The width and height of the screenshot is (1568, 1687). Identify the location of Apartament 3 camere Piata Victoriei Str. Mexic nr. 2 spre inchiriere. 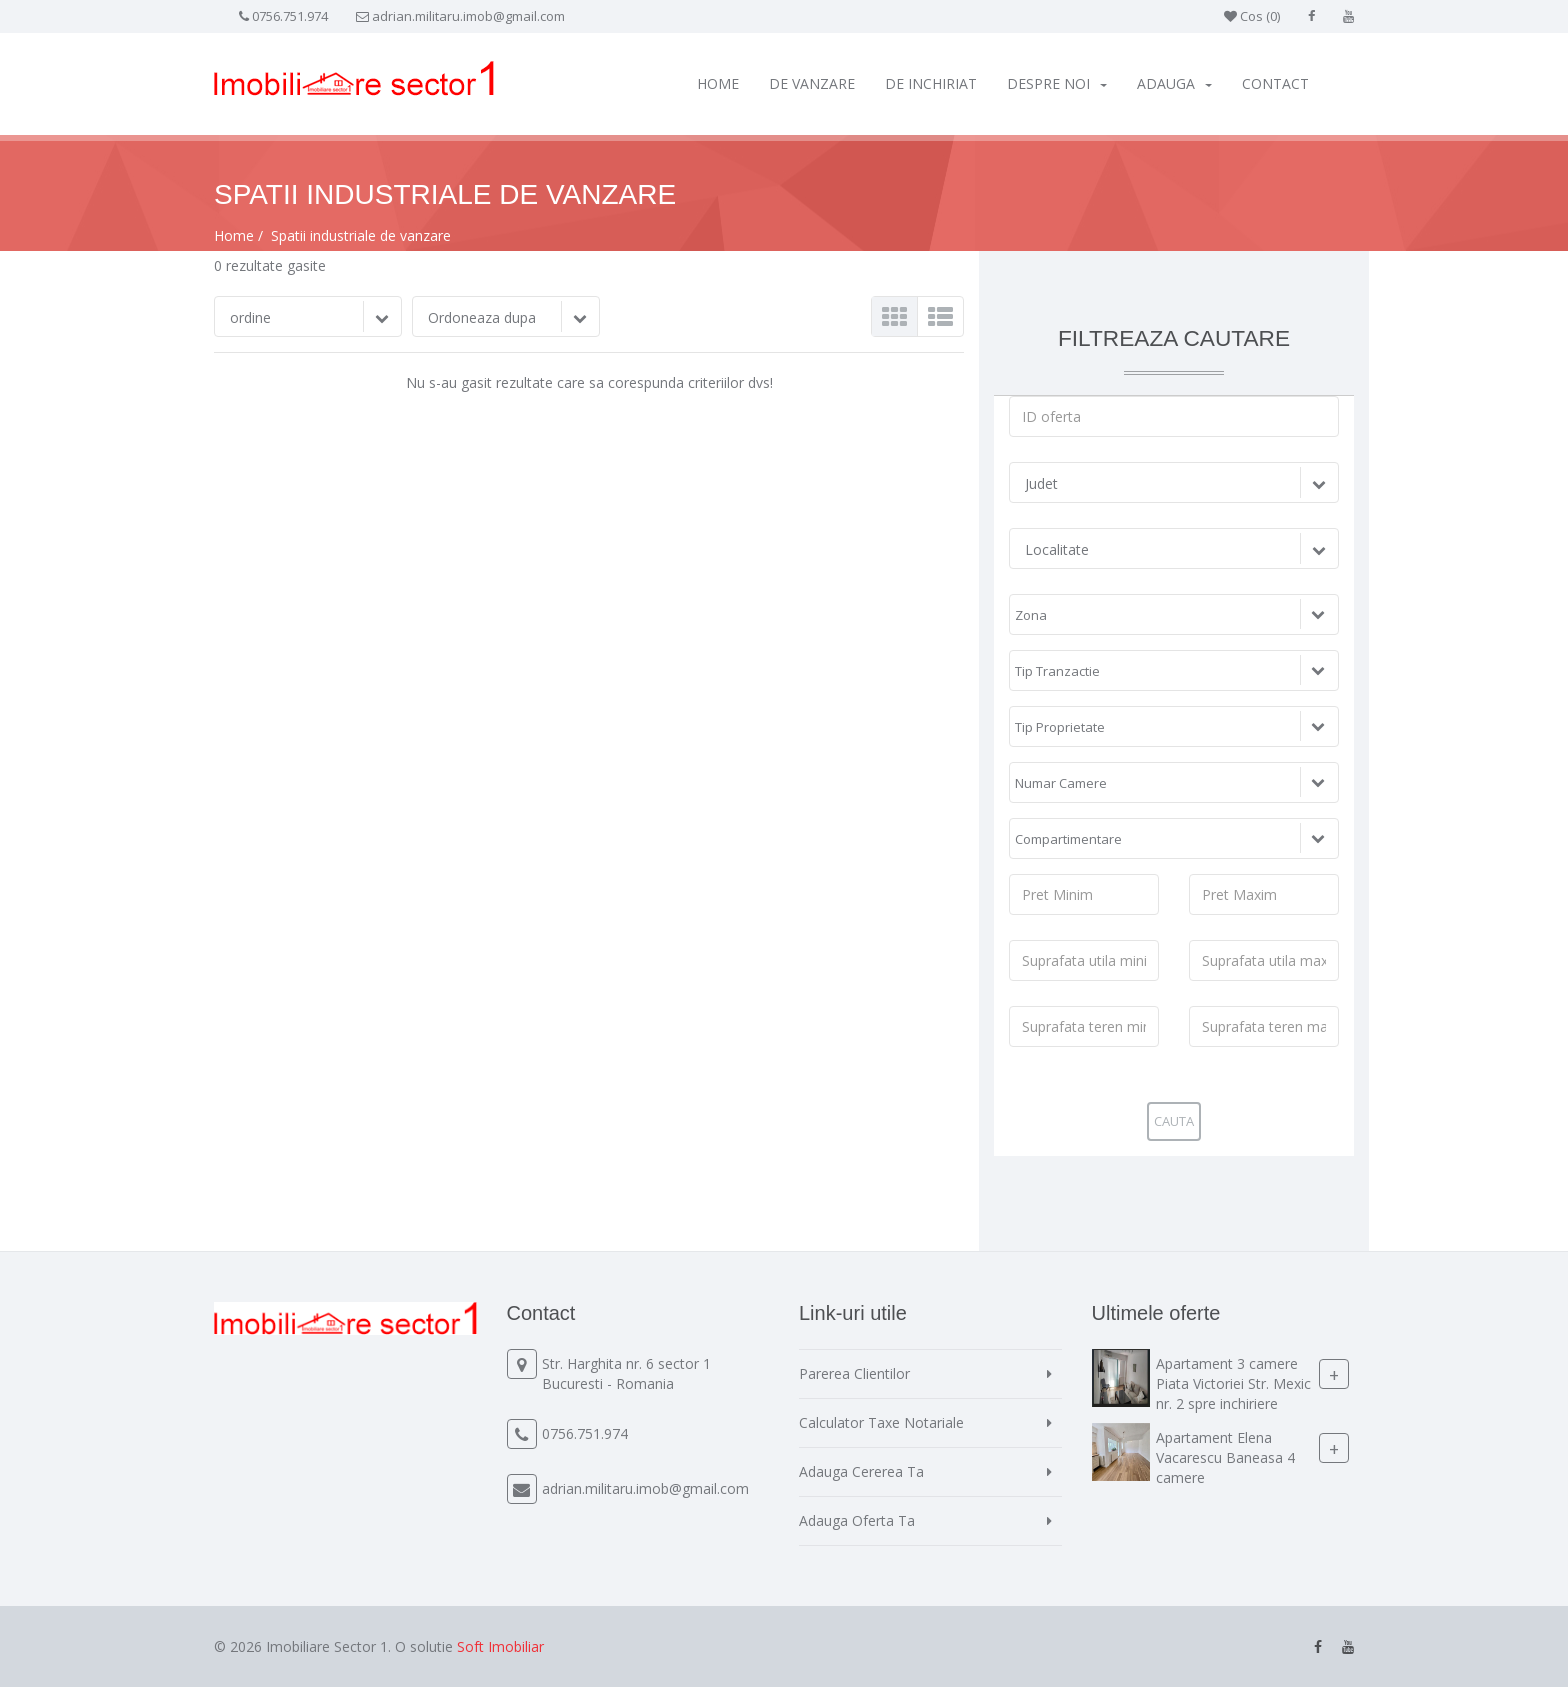
(1233, 1383).